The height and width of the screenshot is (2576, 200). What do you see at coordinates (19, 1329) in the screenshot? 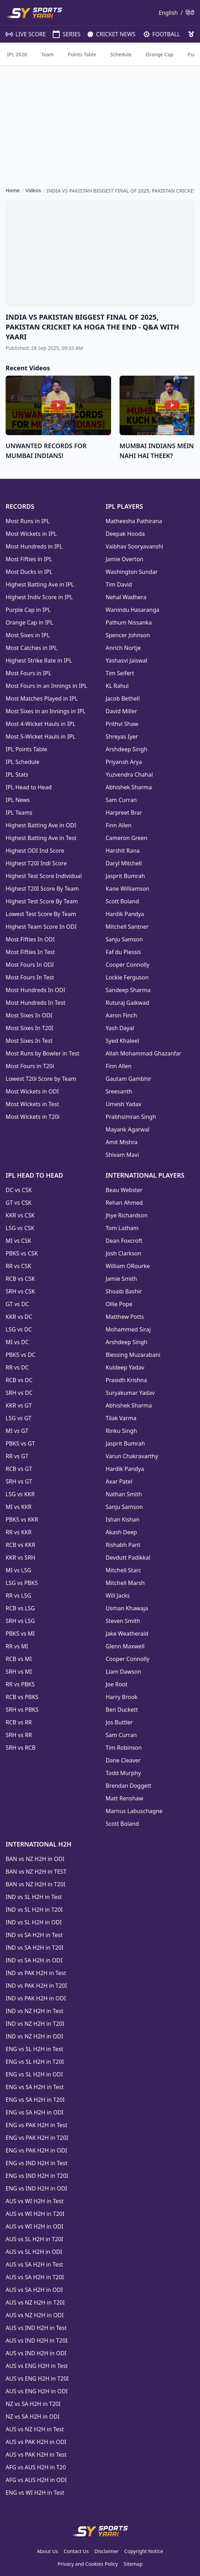
I see `LSG vs DC` at bounding box center [19, 1329].